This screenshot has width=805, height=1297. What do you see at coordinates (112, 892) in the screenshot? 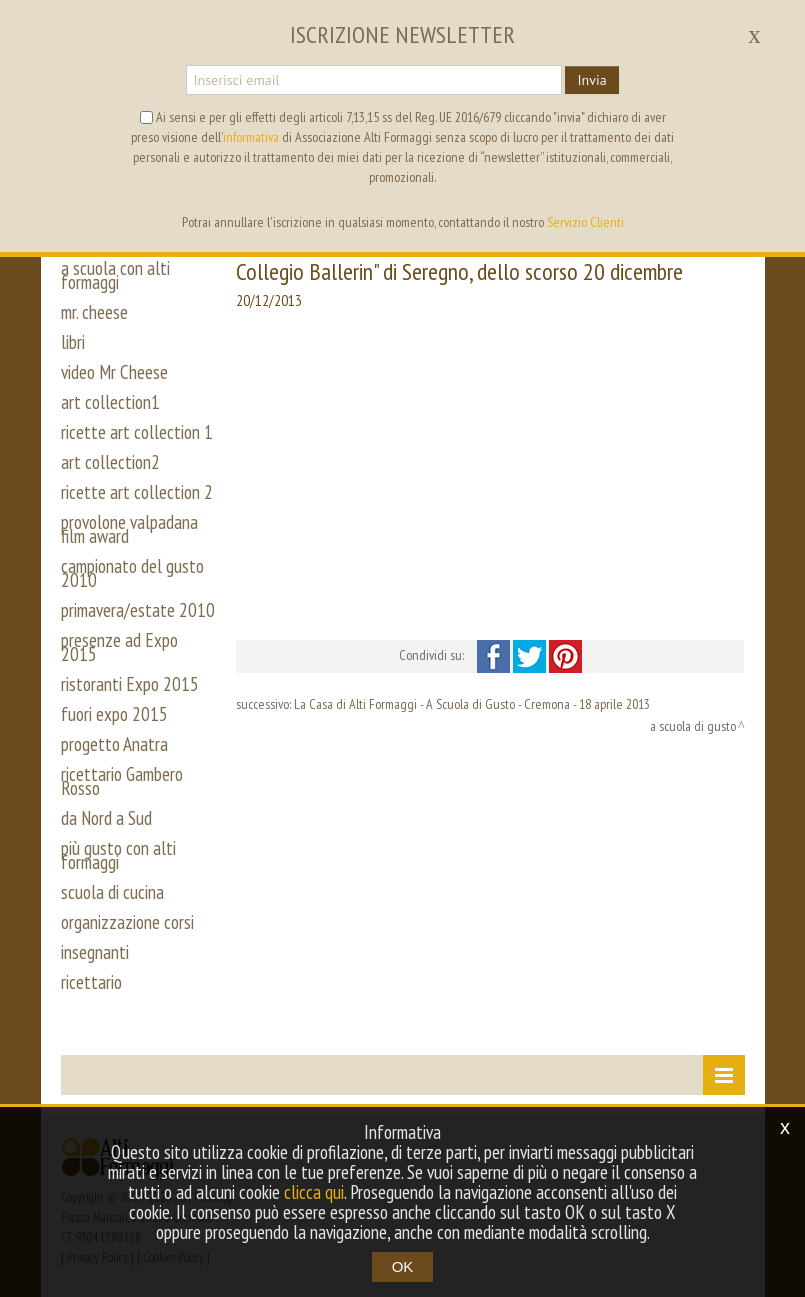
I see `scuola di cucina` at bounding box center [112, 892].